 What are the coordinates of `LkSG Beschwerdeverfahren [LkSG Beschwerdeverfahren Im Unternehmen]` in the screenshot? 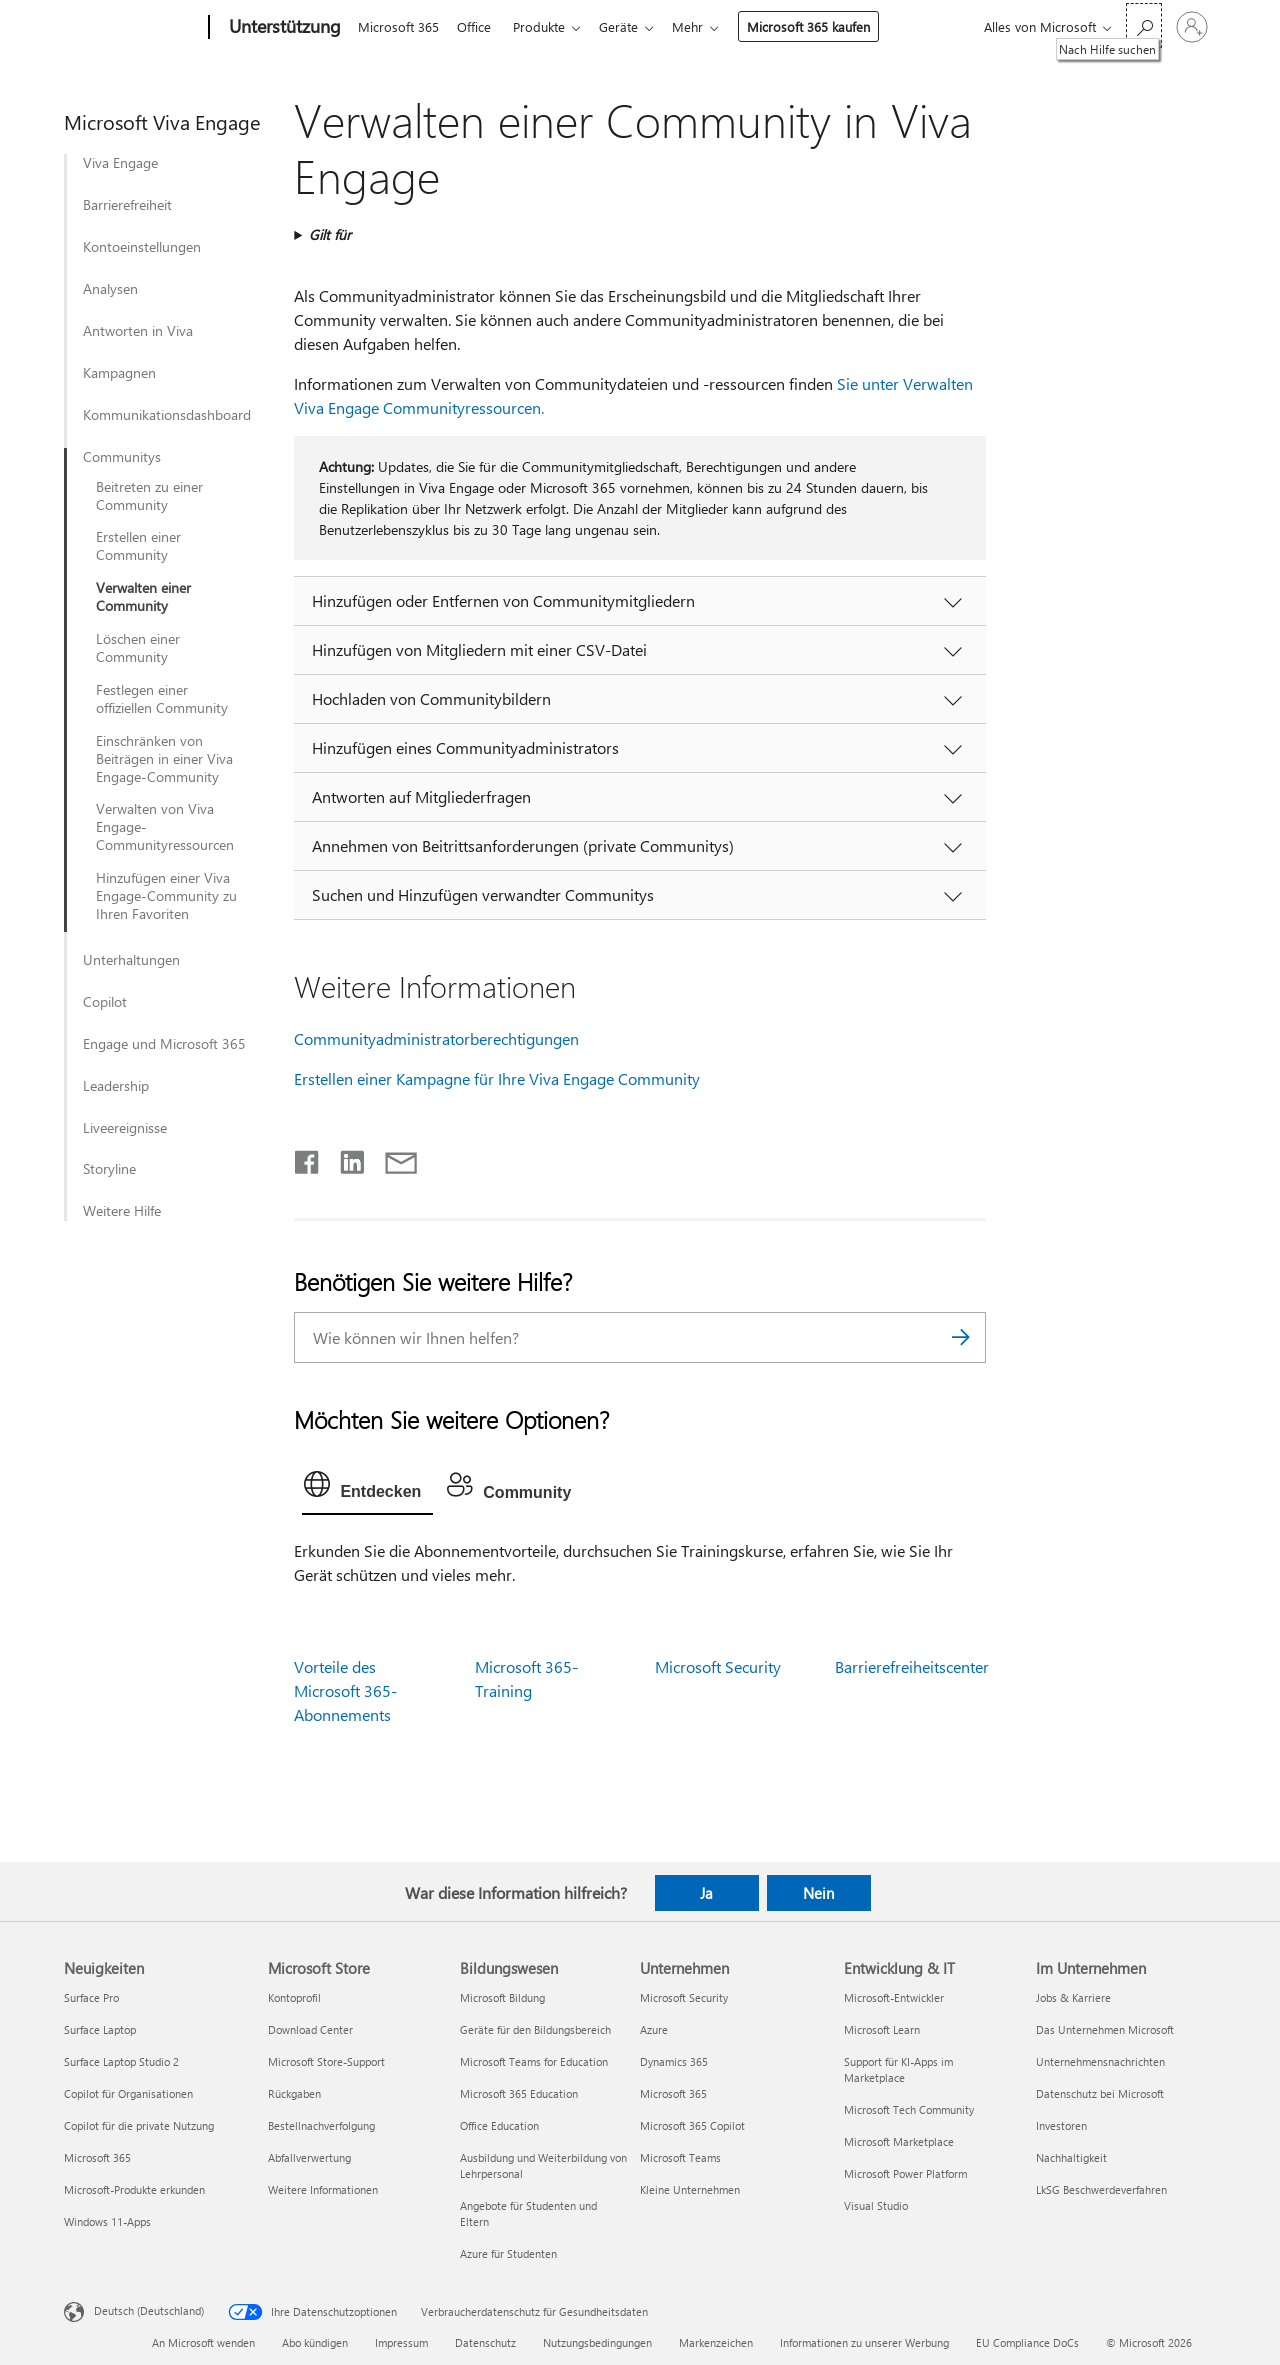 It's located at (1101, 2189).